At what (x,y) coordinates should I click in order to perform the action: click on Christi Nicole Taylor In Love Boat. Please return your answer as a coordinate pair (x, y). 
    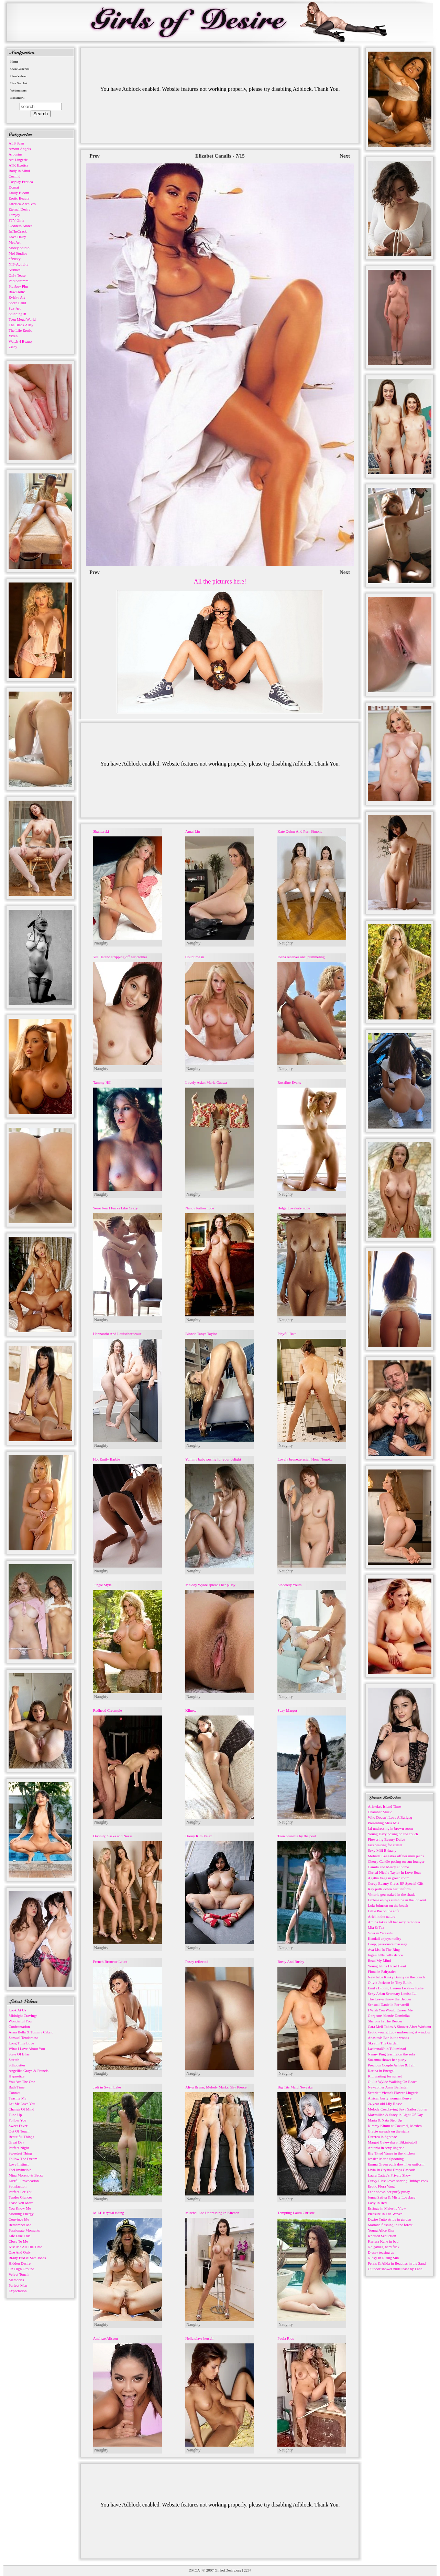
    Looking at the image, I should click on (394, 1872).